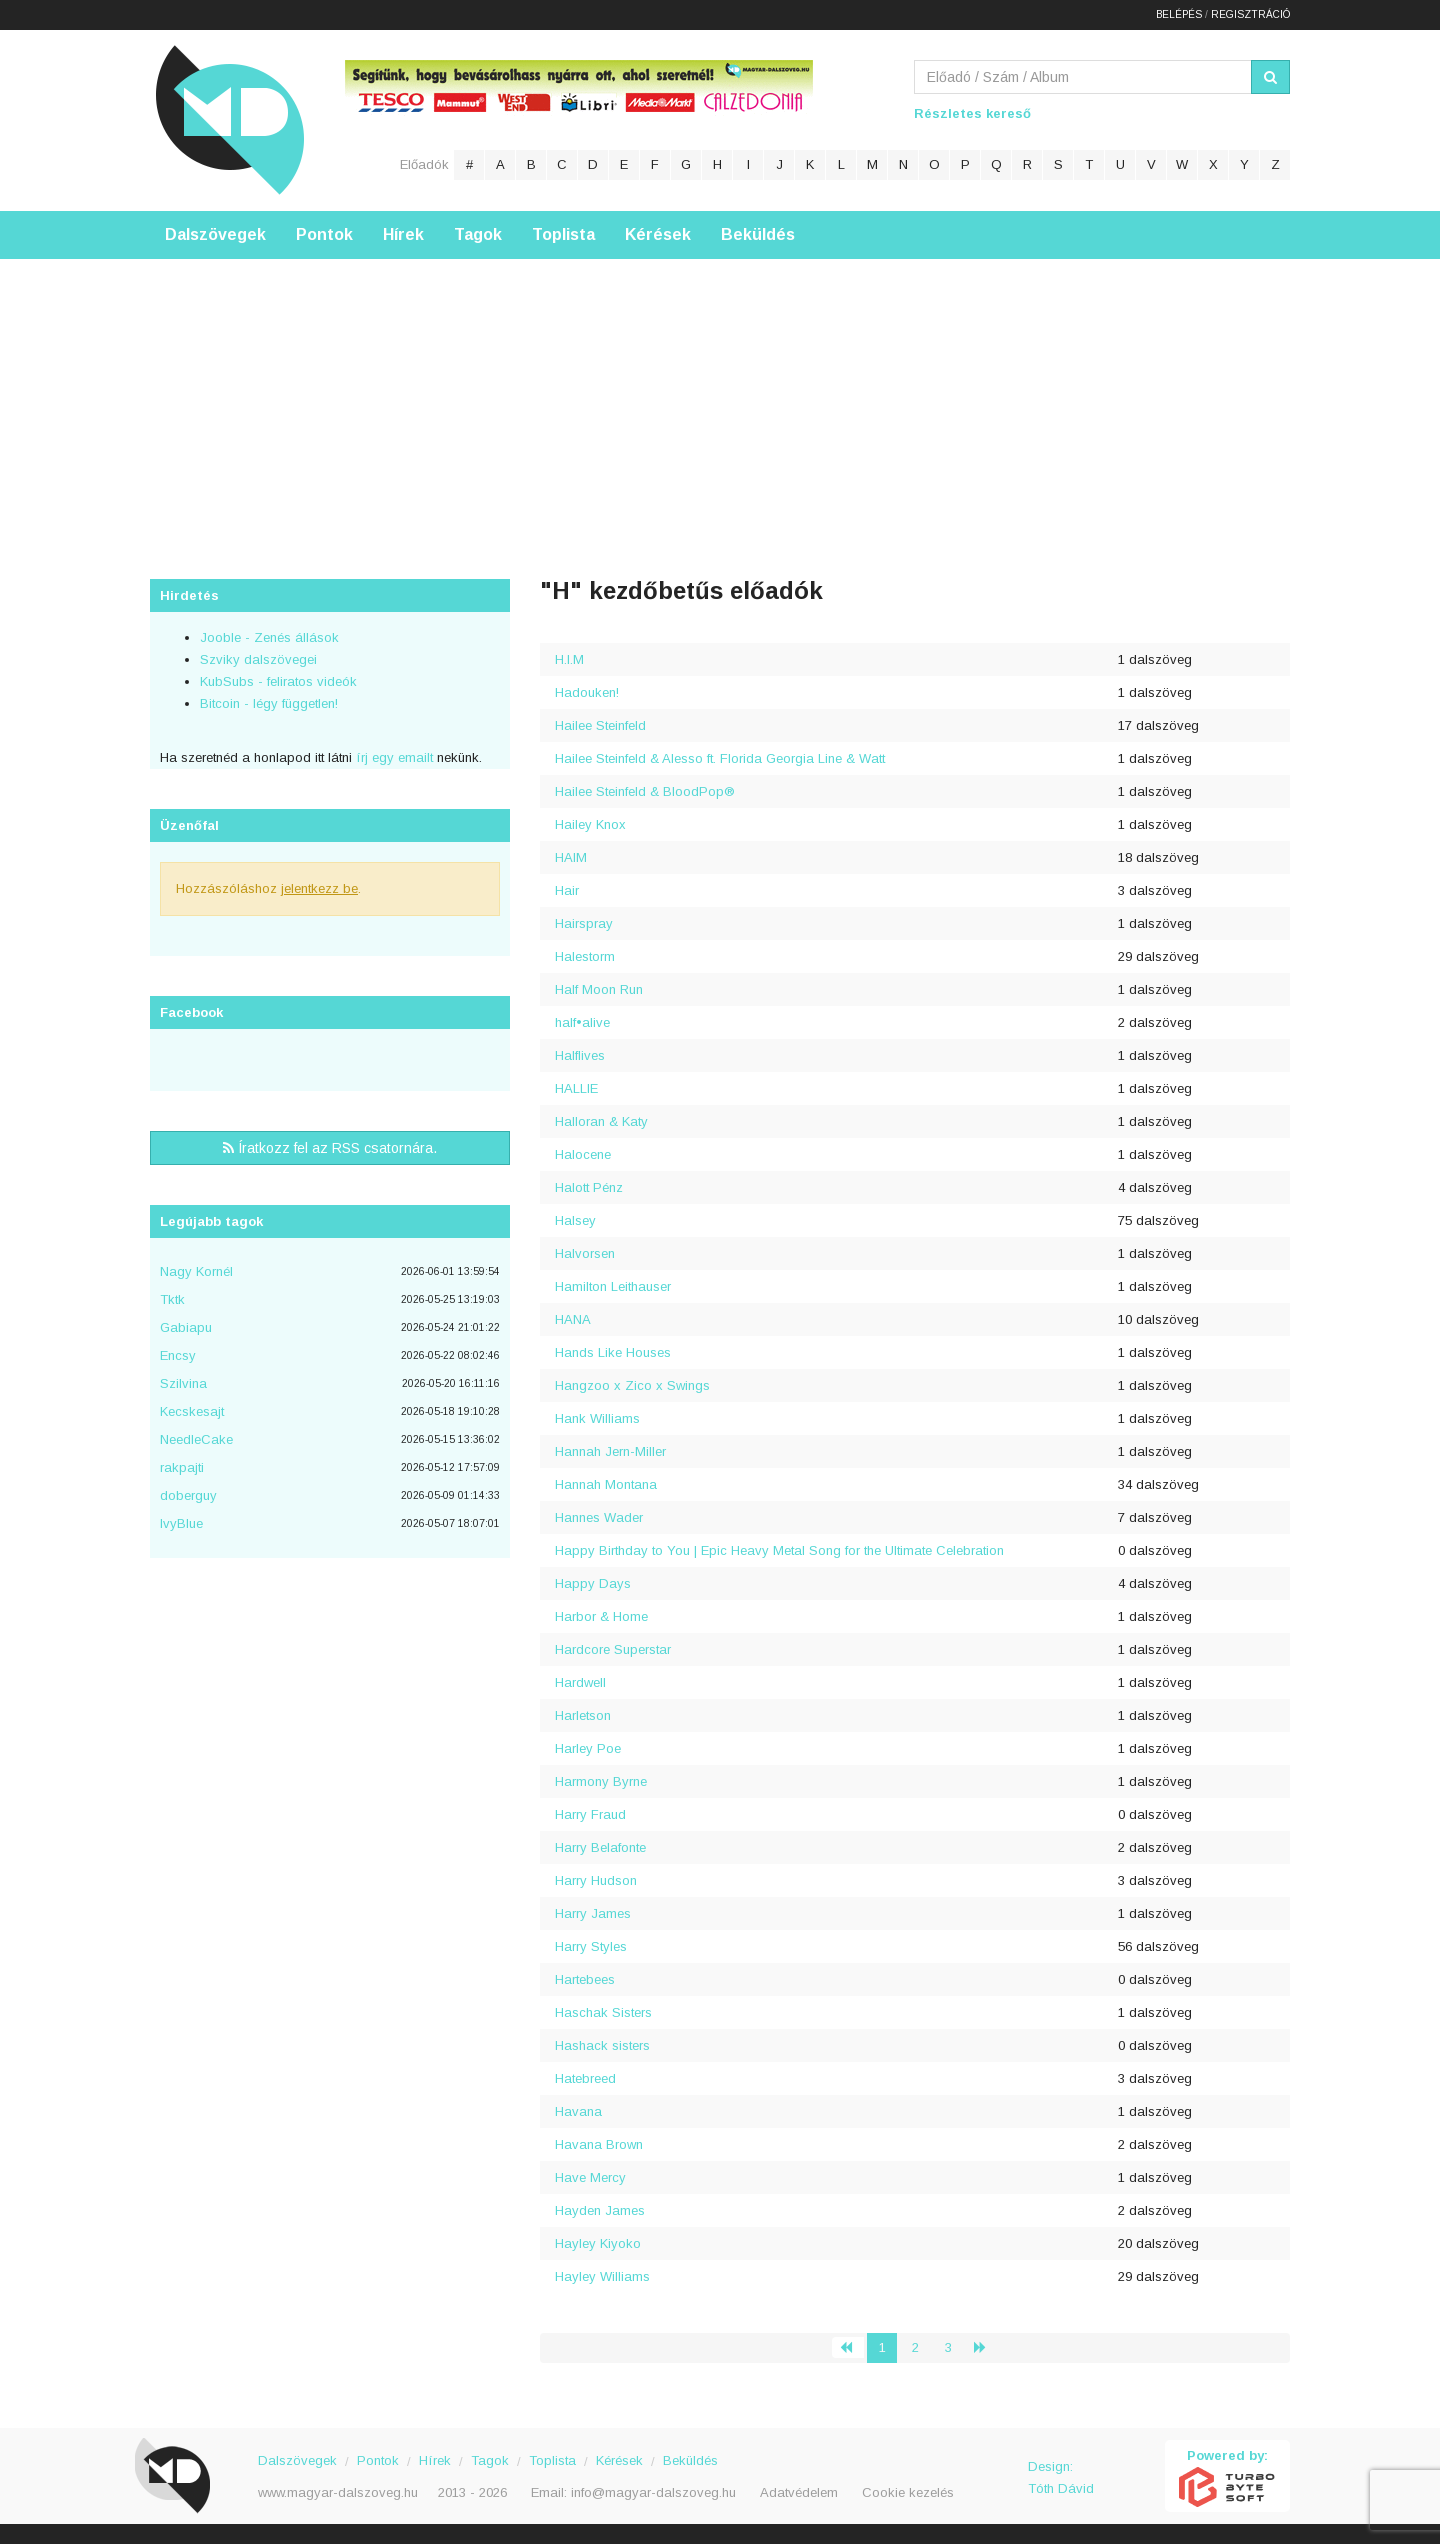  What do you see at coordinates (587, 692) in the screenshot?
I see `Hadouken!` at bounding box center [587, 692].